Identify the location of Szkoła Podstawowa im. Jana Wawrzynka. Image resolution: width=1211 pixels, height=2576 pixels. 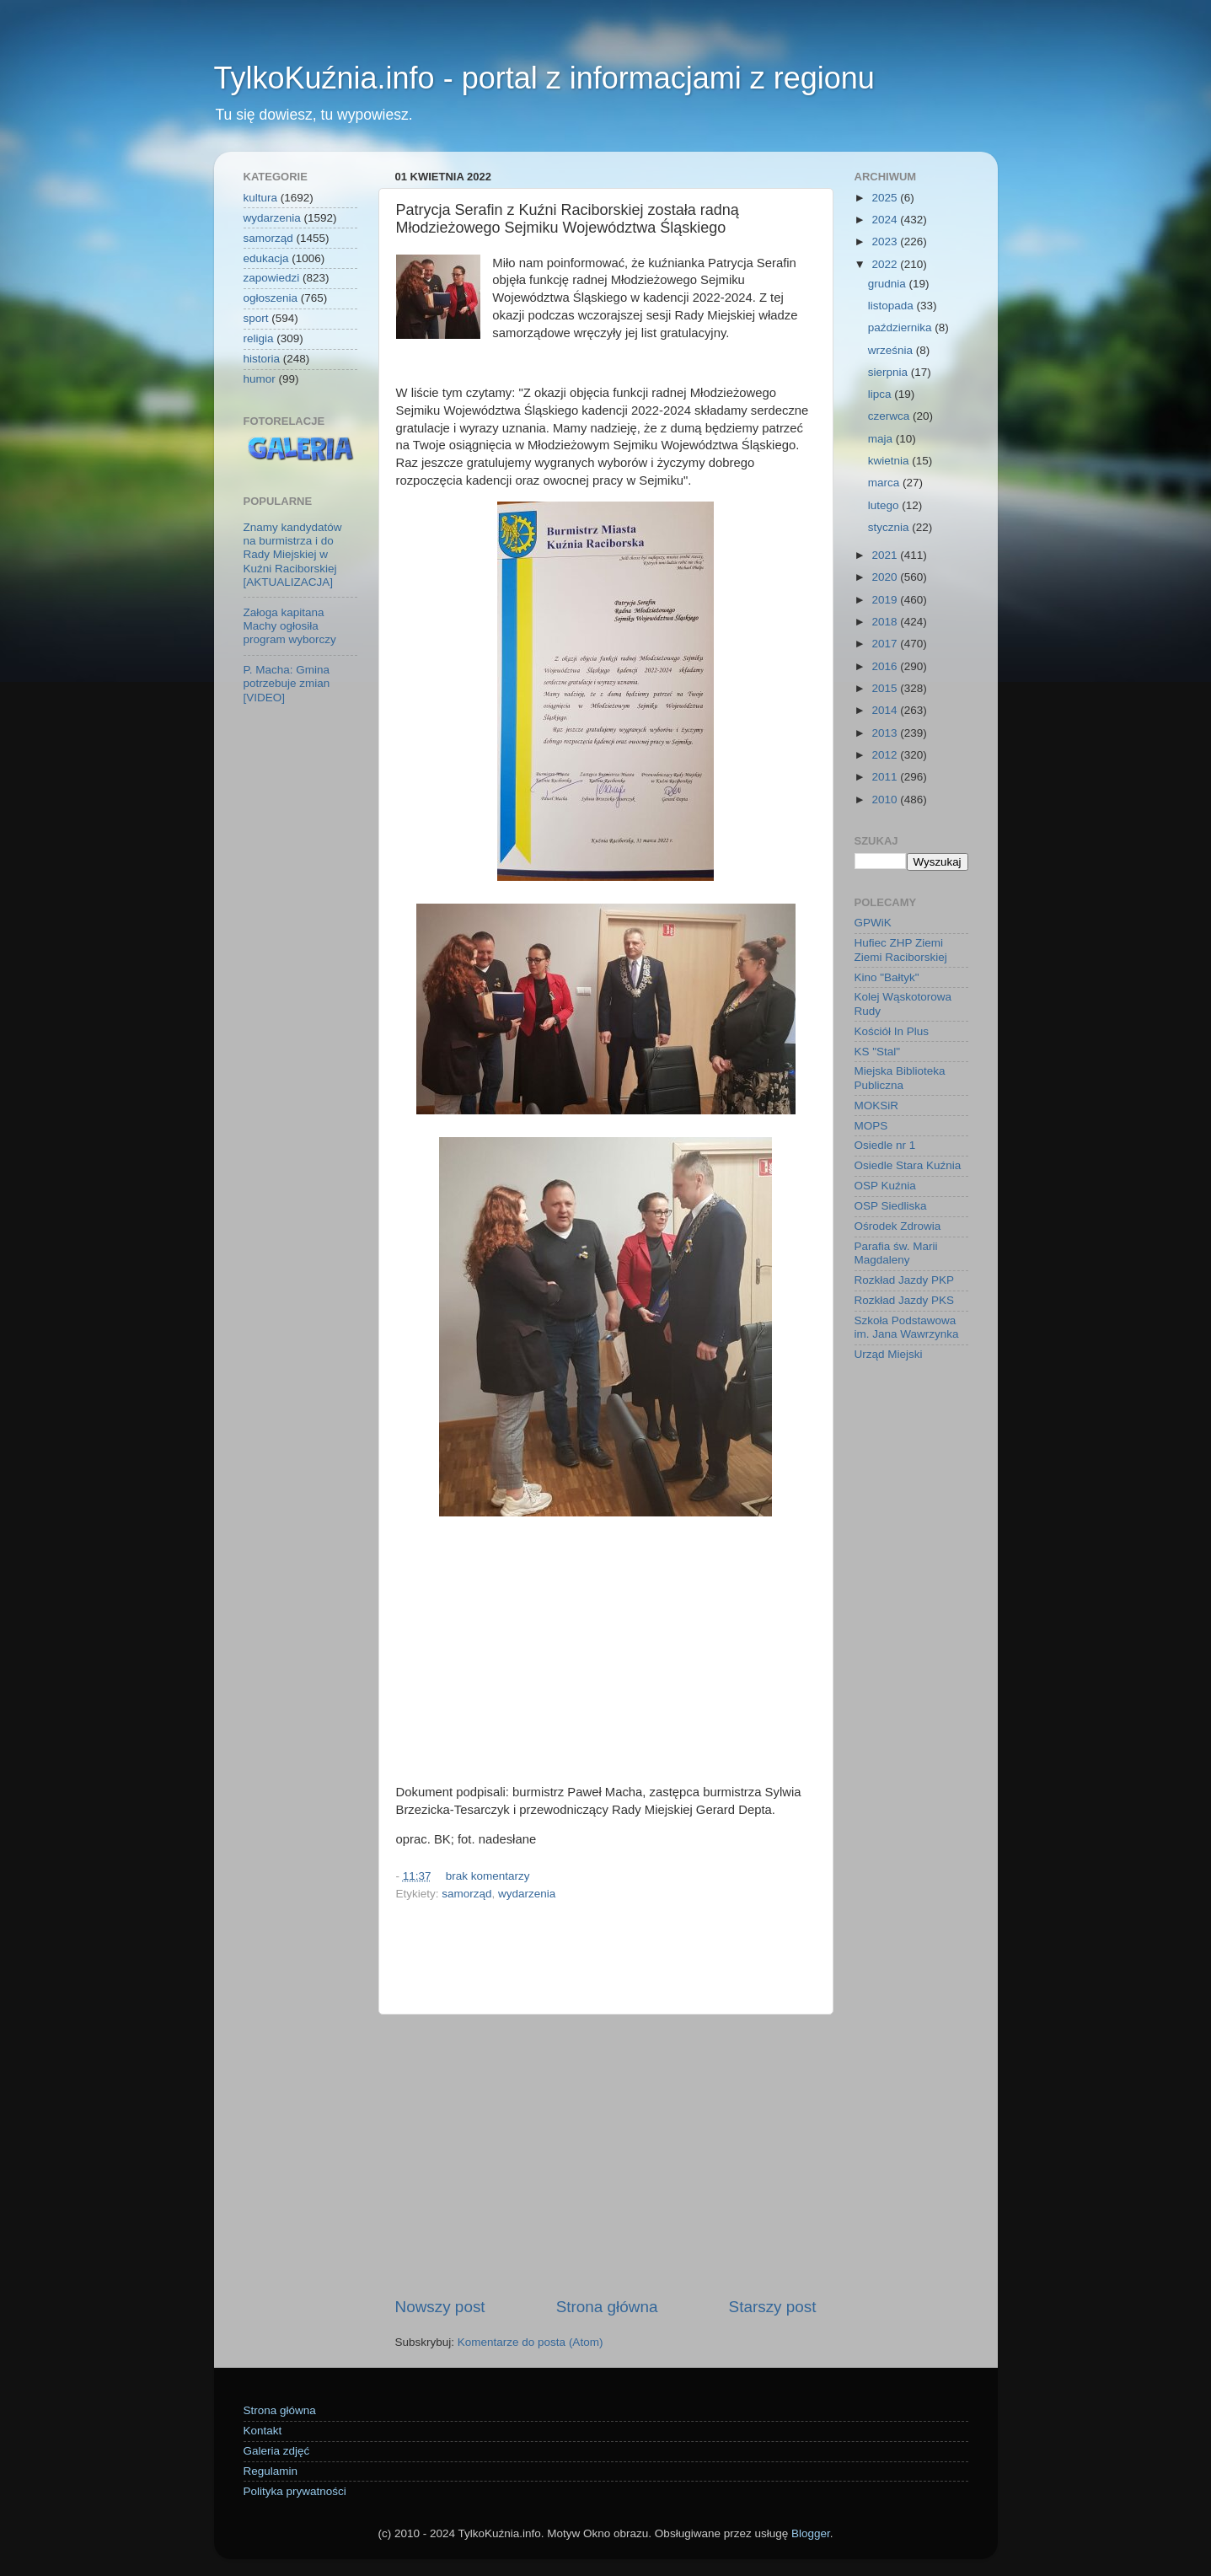
(907, 1327).